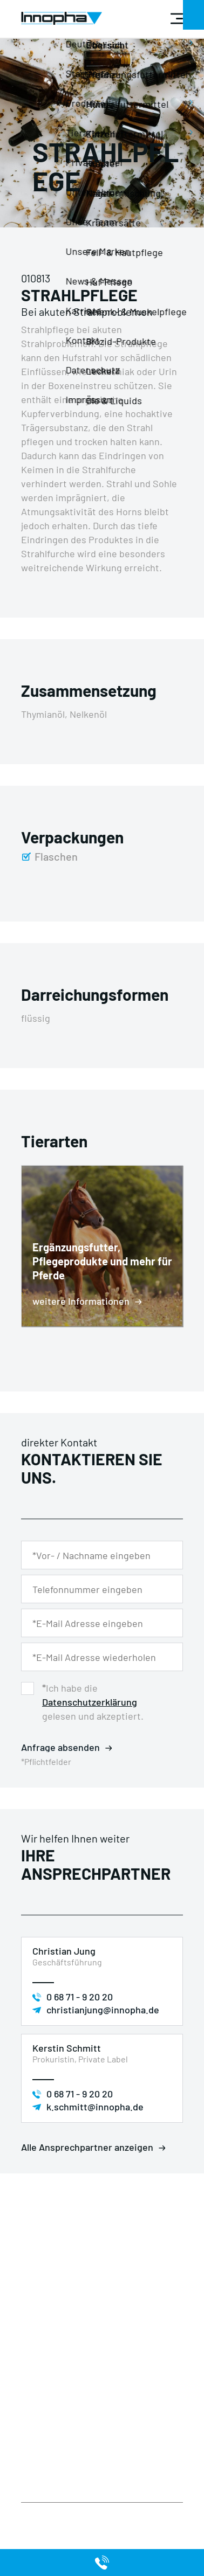  Describe the element at coordinates (63, 2361) in the screenshot. I see `info@innopha.de` at that location.